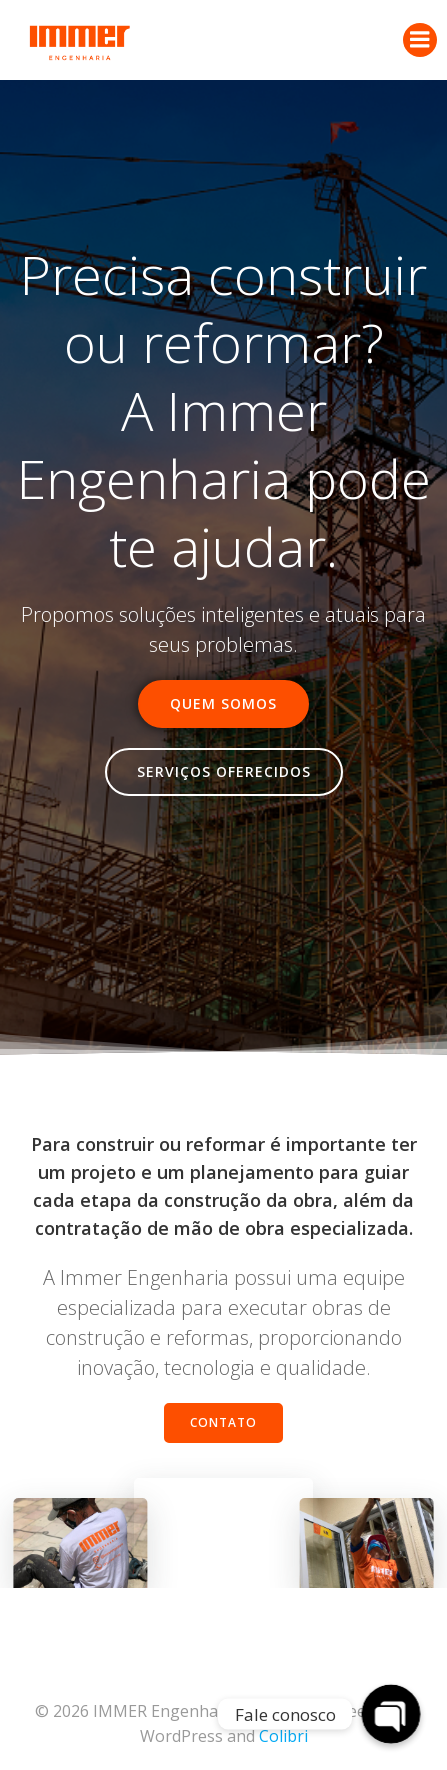 The image size is (447, 1770). Describe the element at coordinates (283, 1736) in the screenshot. I see `Colibri` at that location.